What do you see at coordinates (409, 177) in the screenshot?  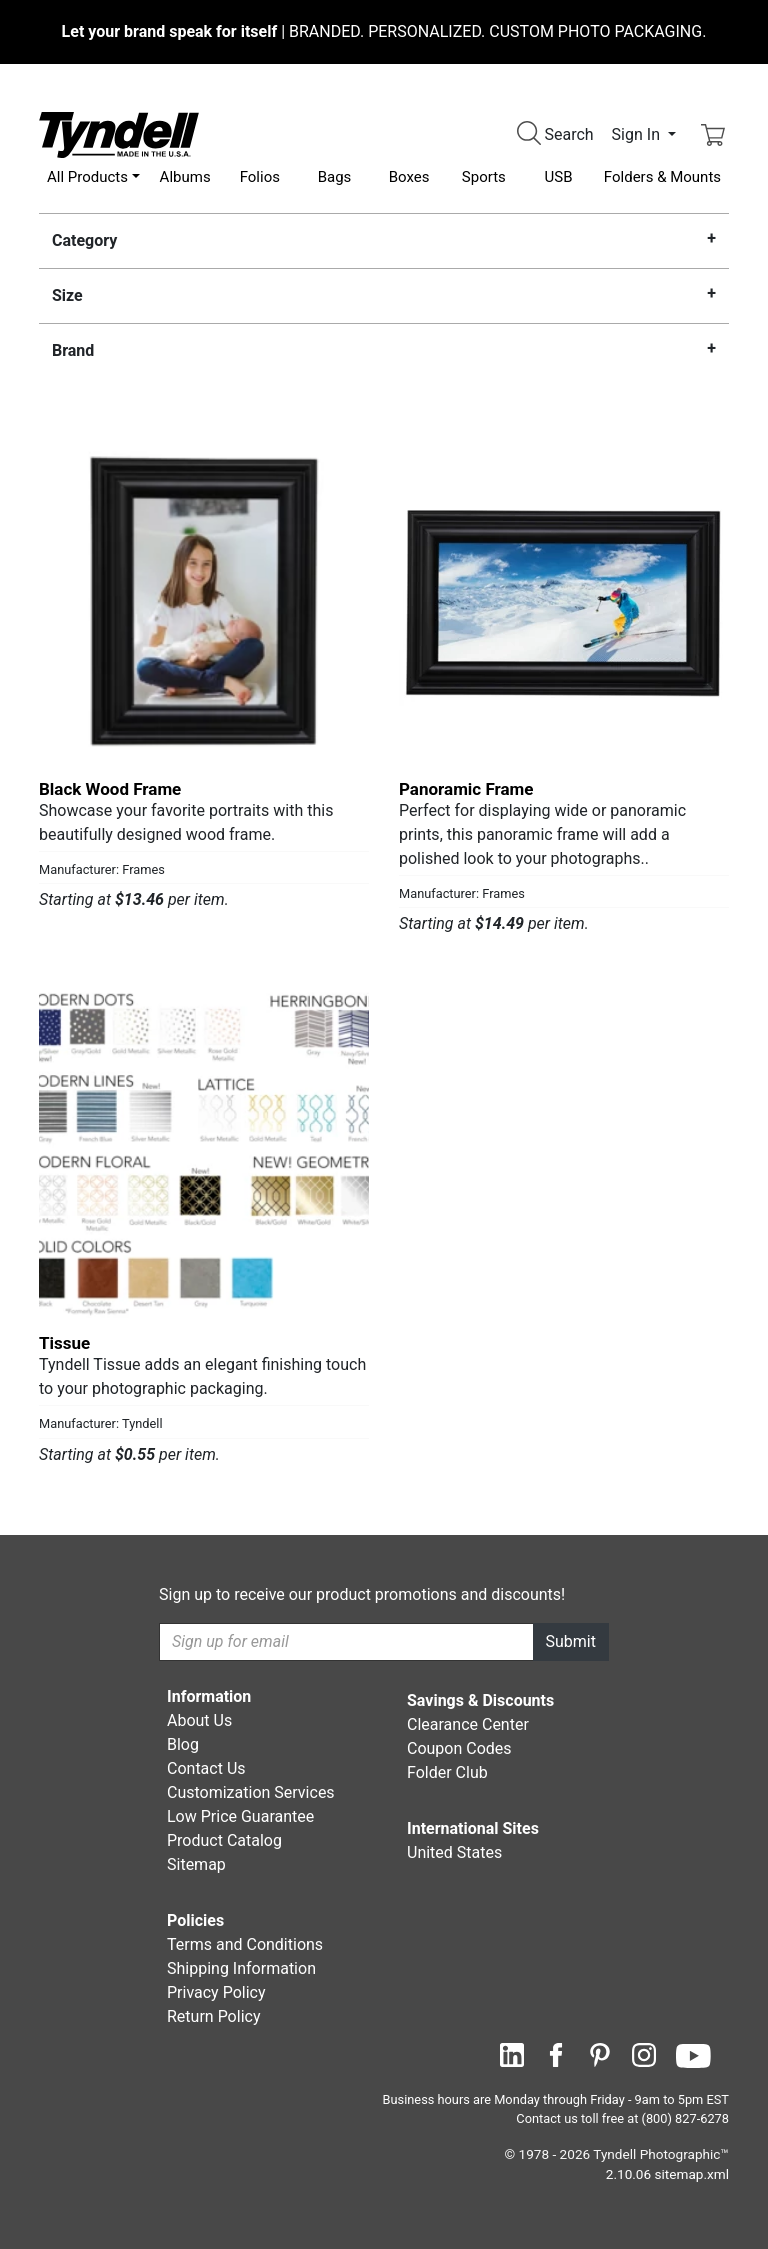 I see `Boxes` at bounding box center [409, 177].